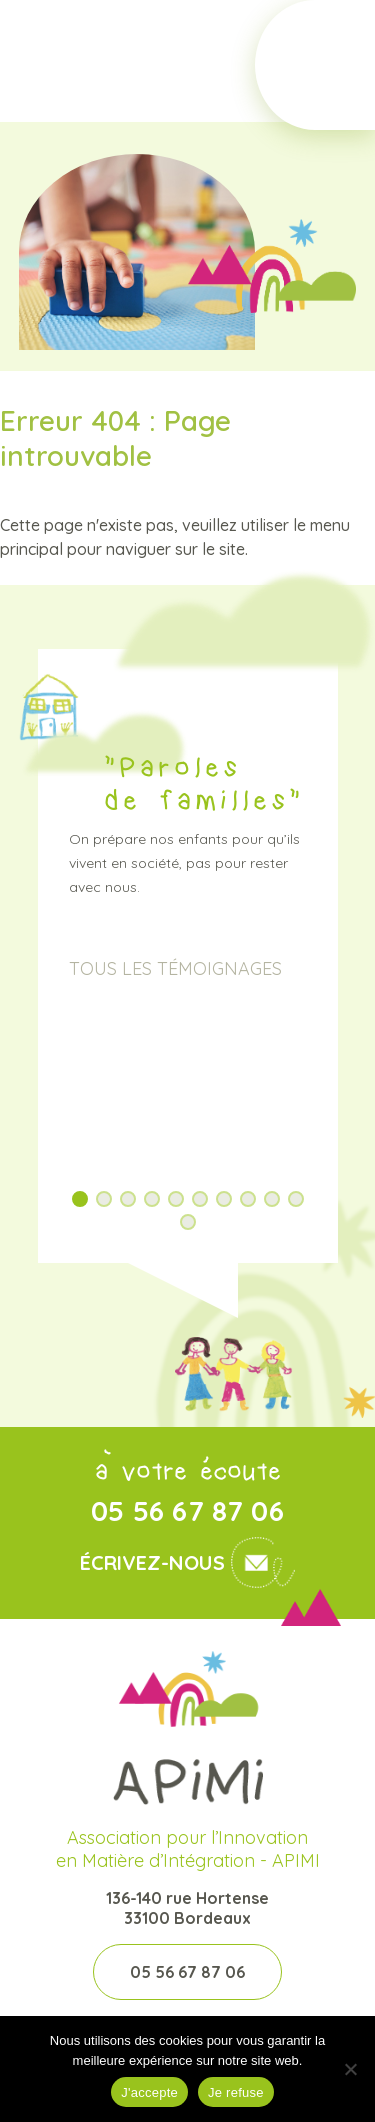 The width and height of the screenshot is (375, 2122). I want to click on 05 56 67 87 06, so click(187, 1510).